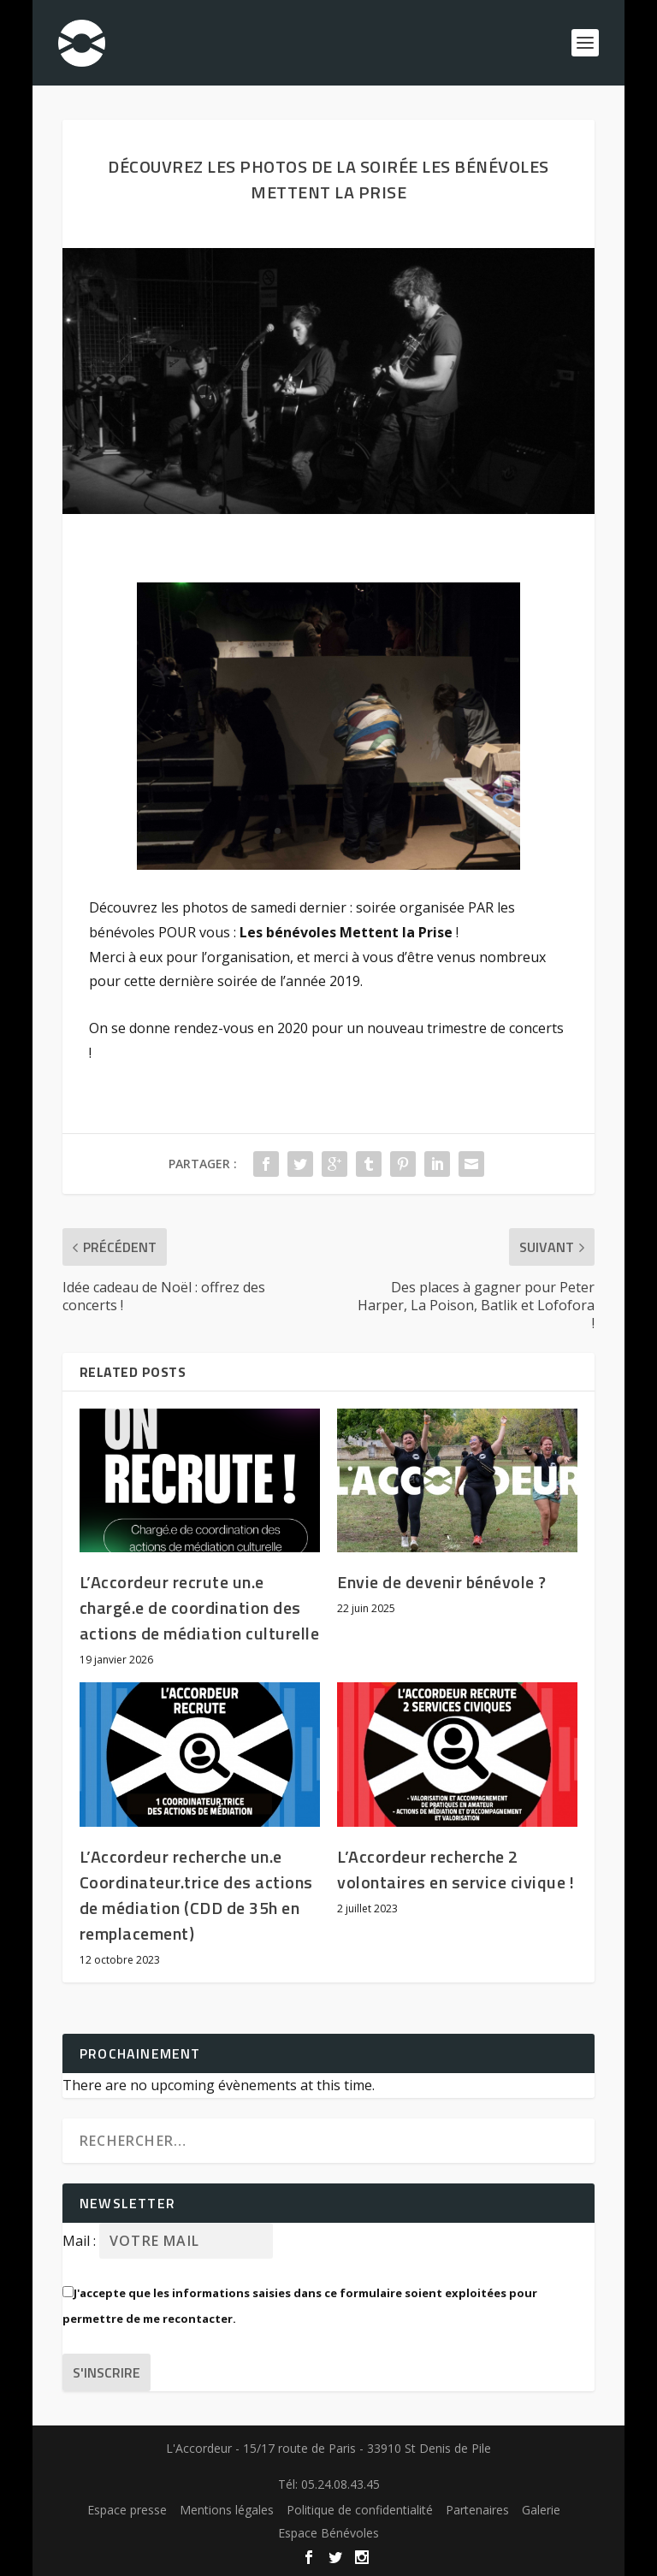  What do you see at coordinates (455, 1869) in the screenshot?
I see `L’Accordeur recherche 2 volontaires en service civique !` at bounding box center [455, 1869].